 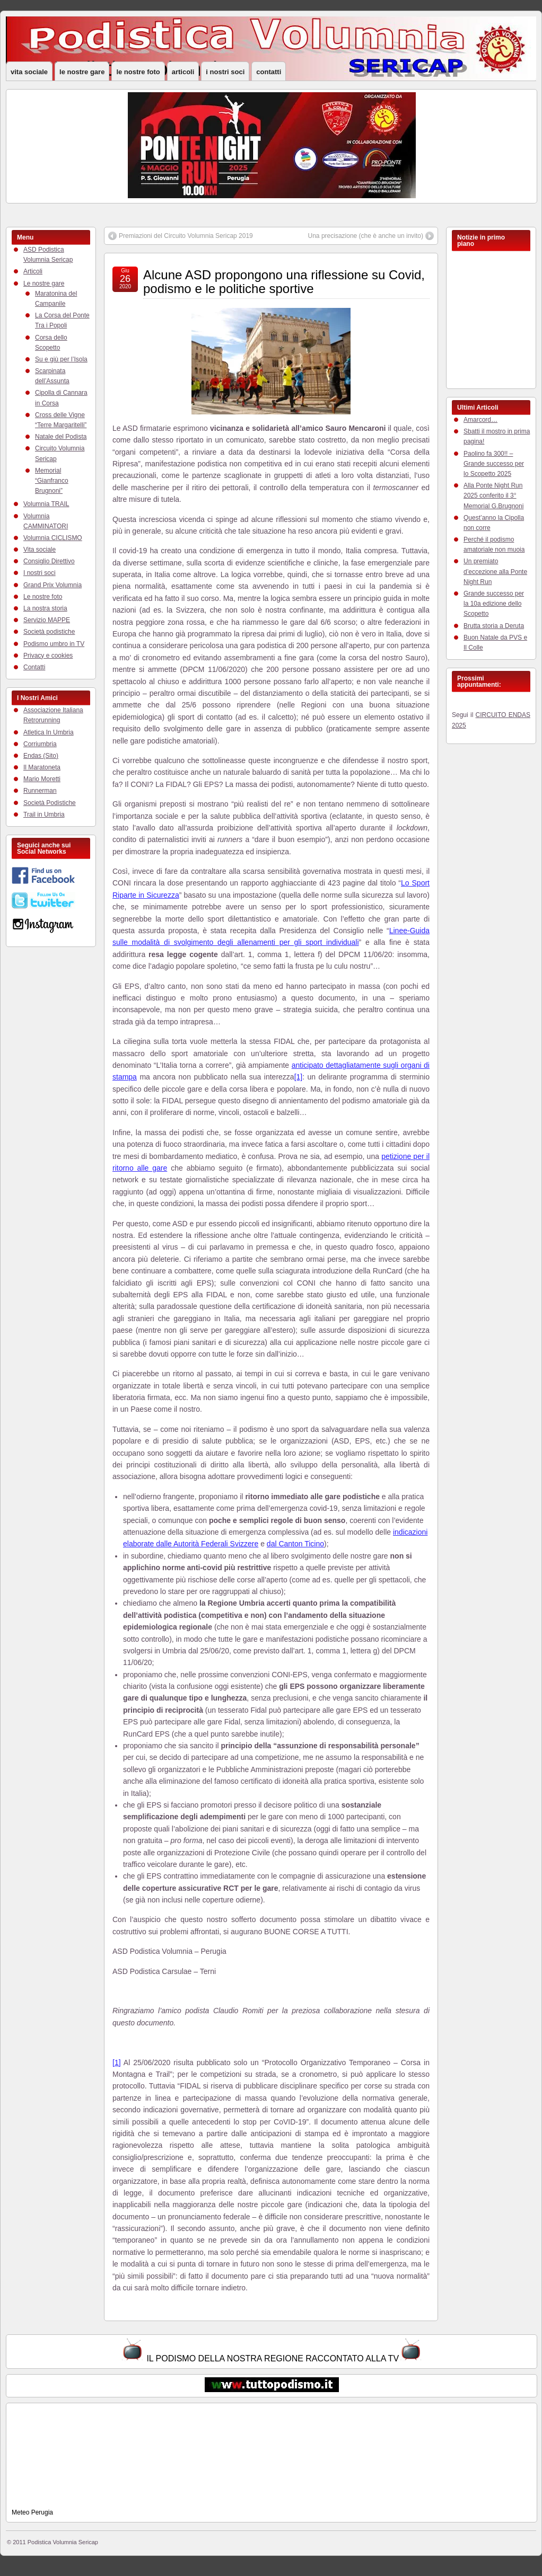 What do you see at coordinates (81, 72) in the screenshot?
I see `Le nostre gare` at bounding box center [81, 72].